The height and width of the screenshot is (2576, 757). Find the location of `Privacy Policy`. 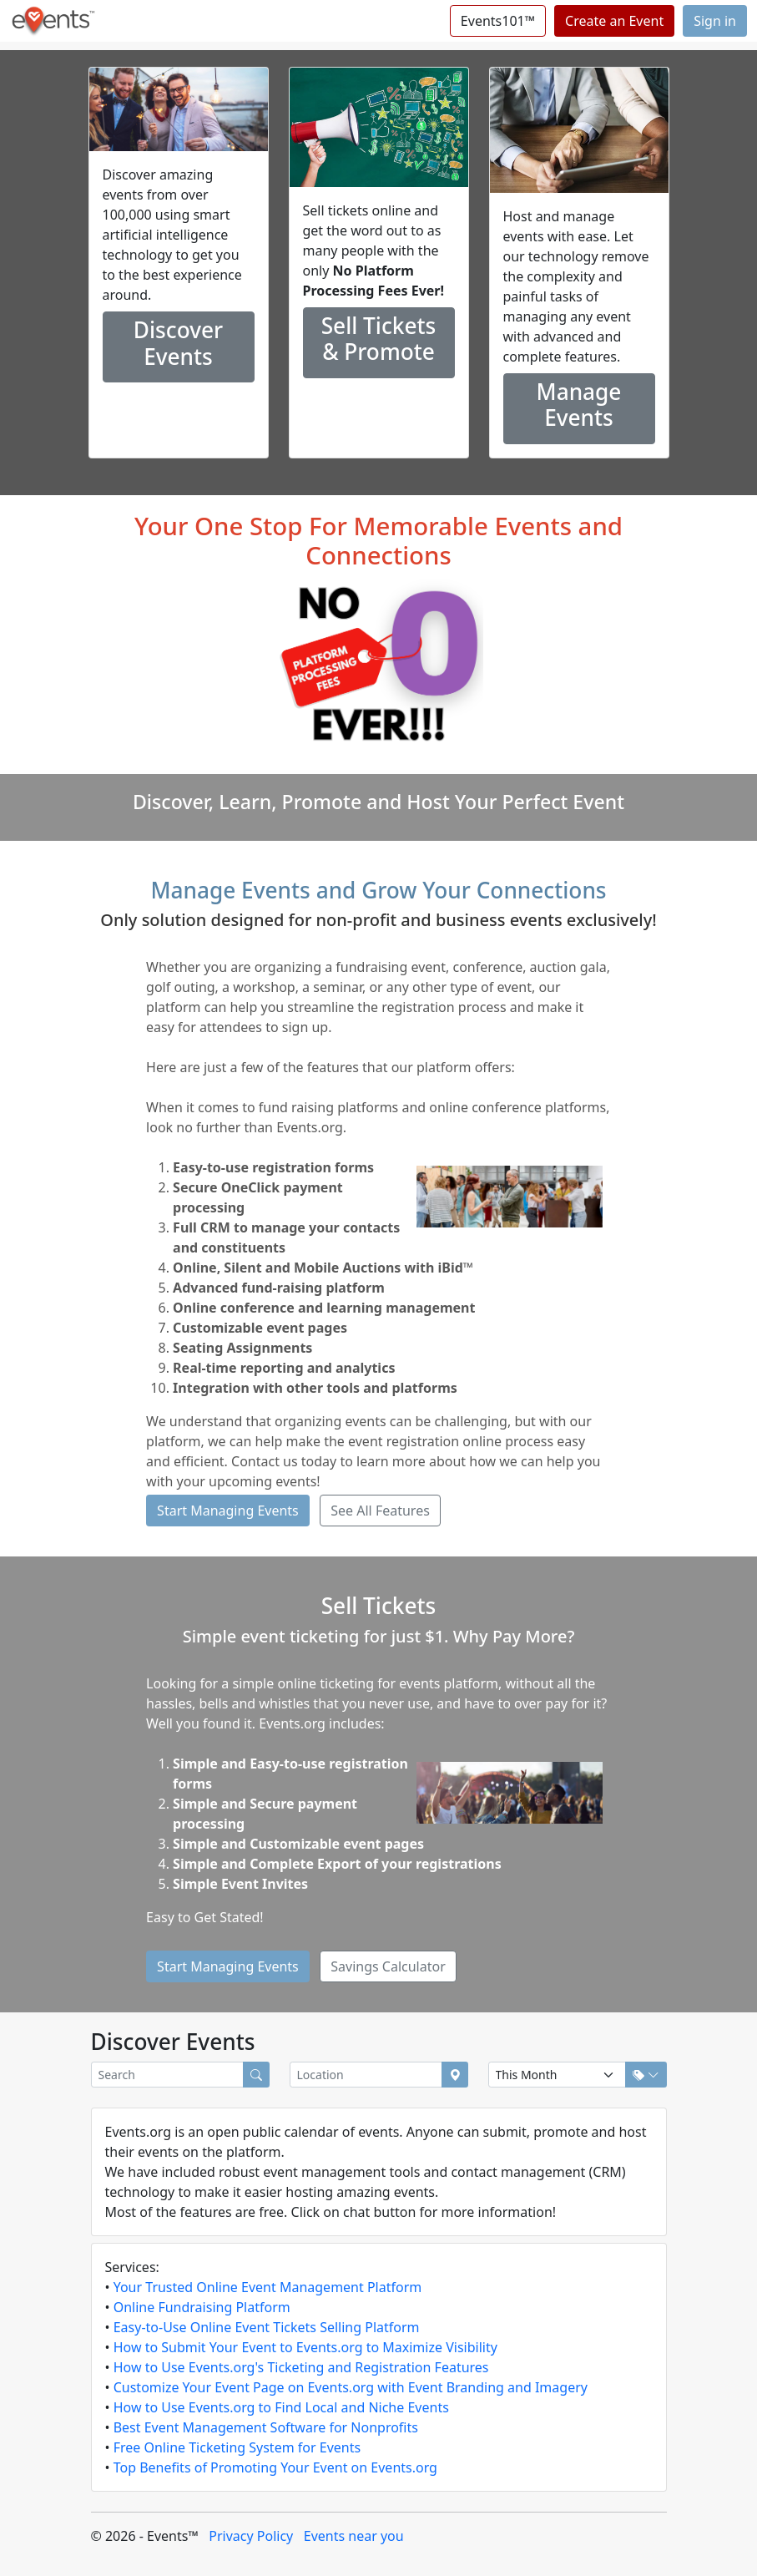

Privacy Policy is located at coordinates (251, 2536).